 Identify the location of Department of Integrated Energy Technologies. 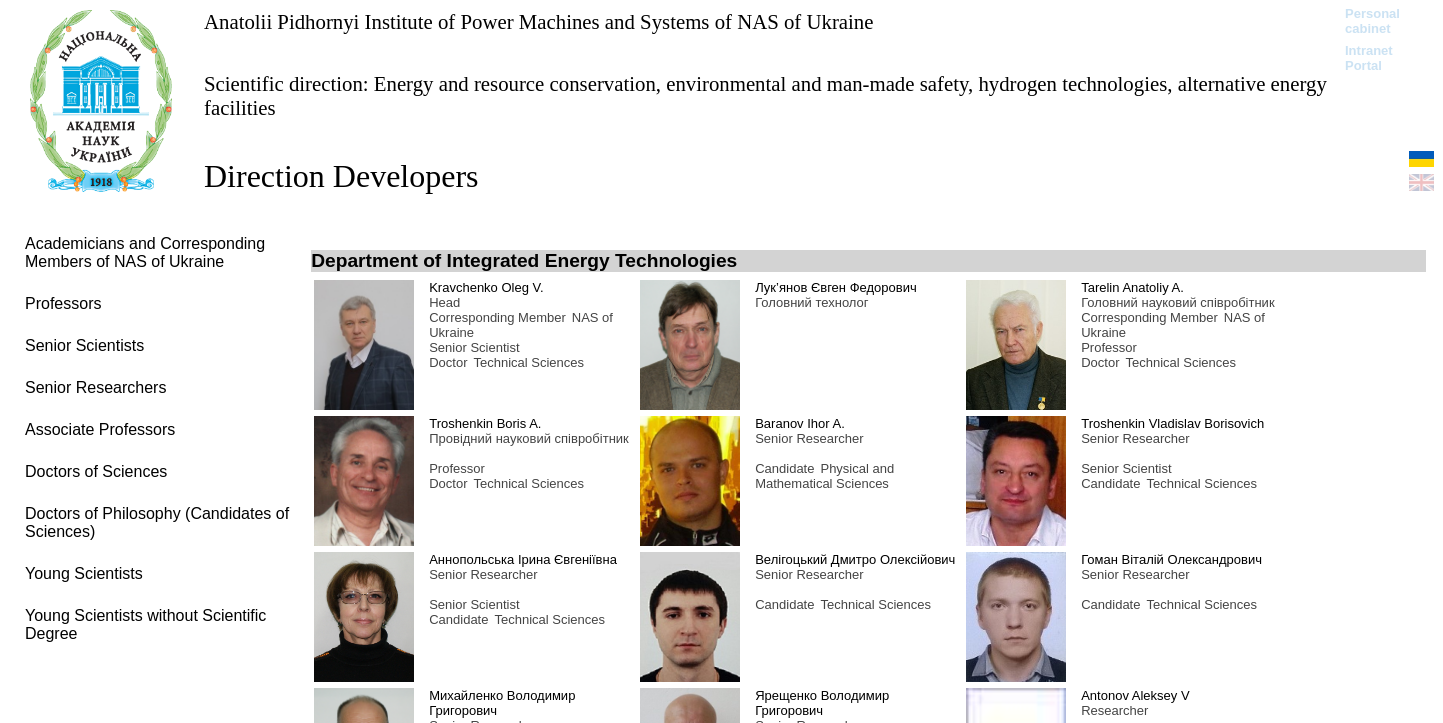
(524, 260).